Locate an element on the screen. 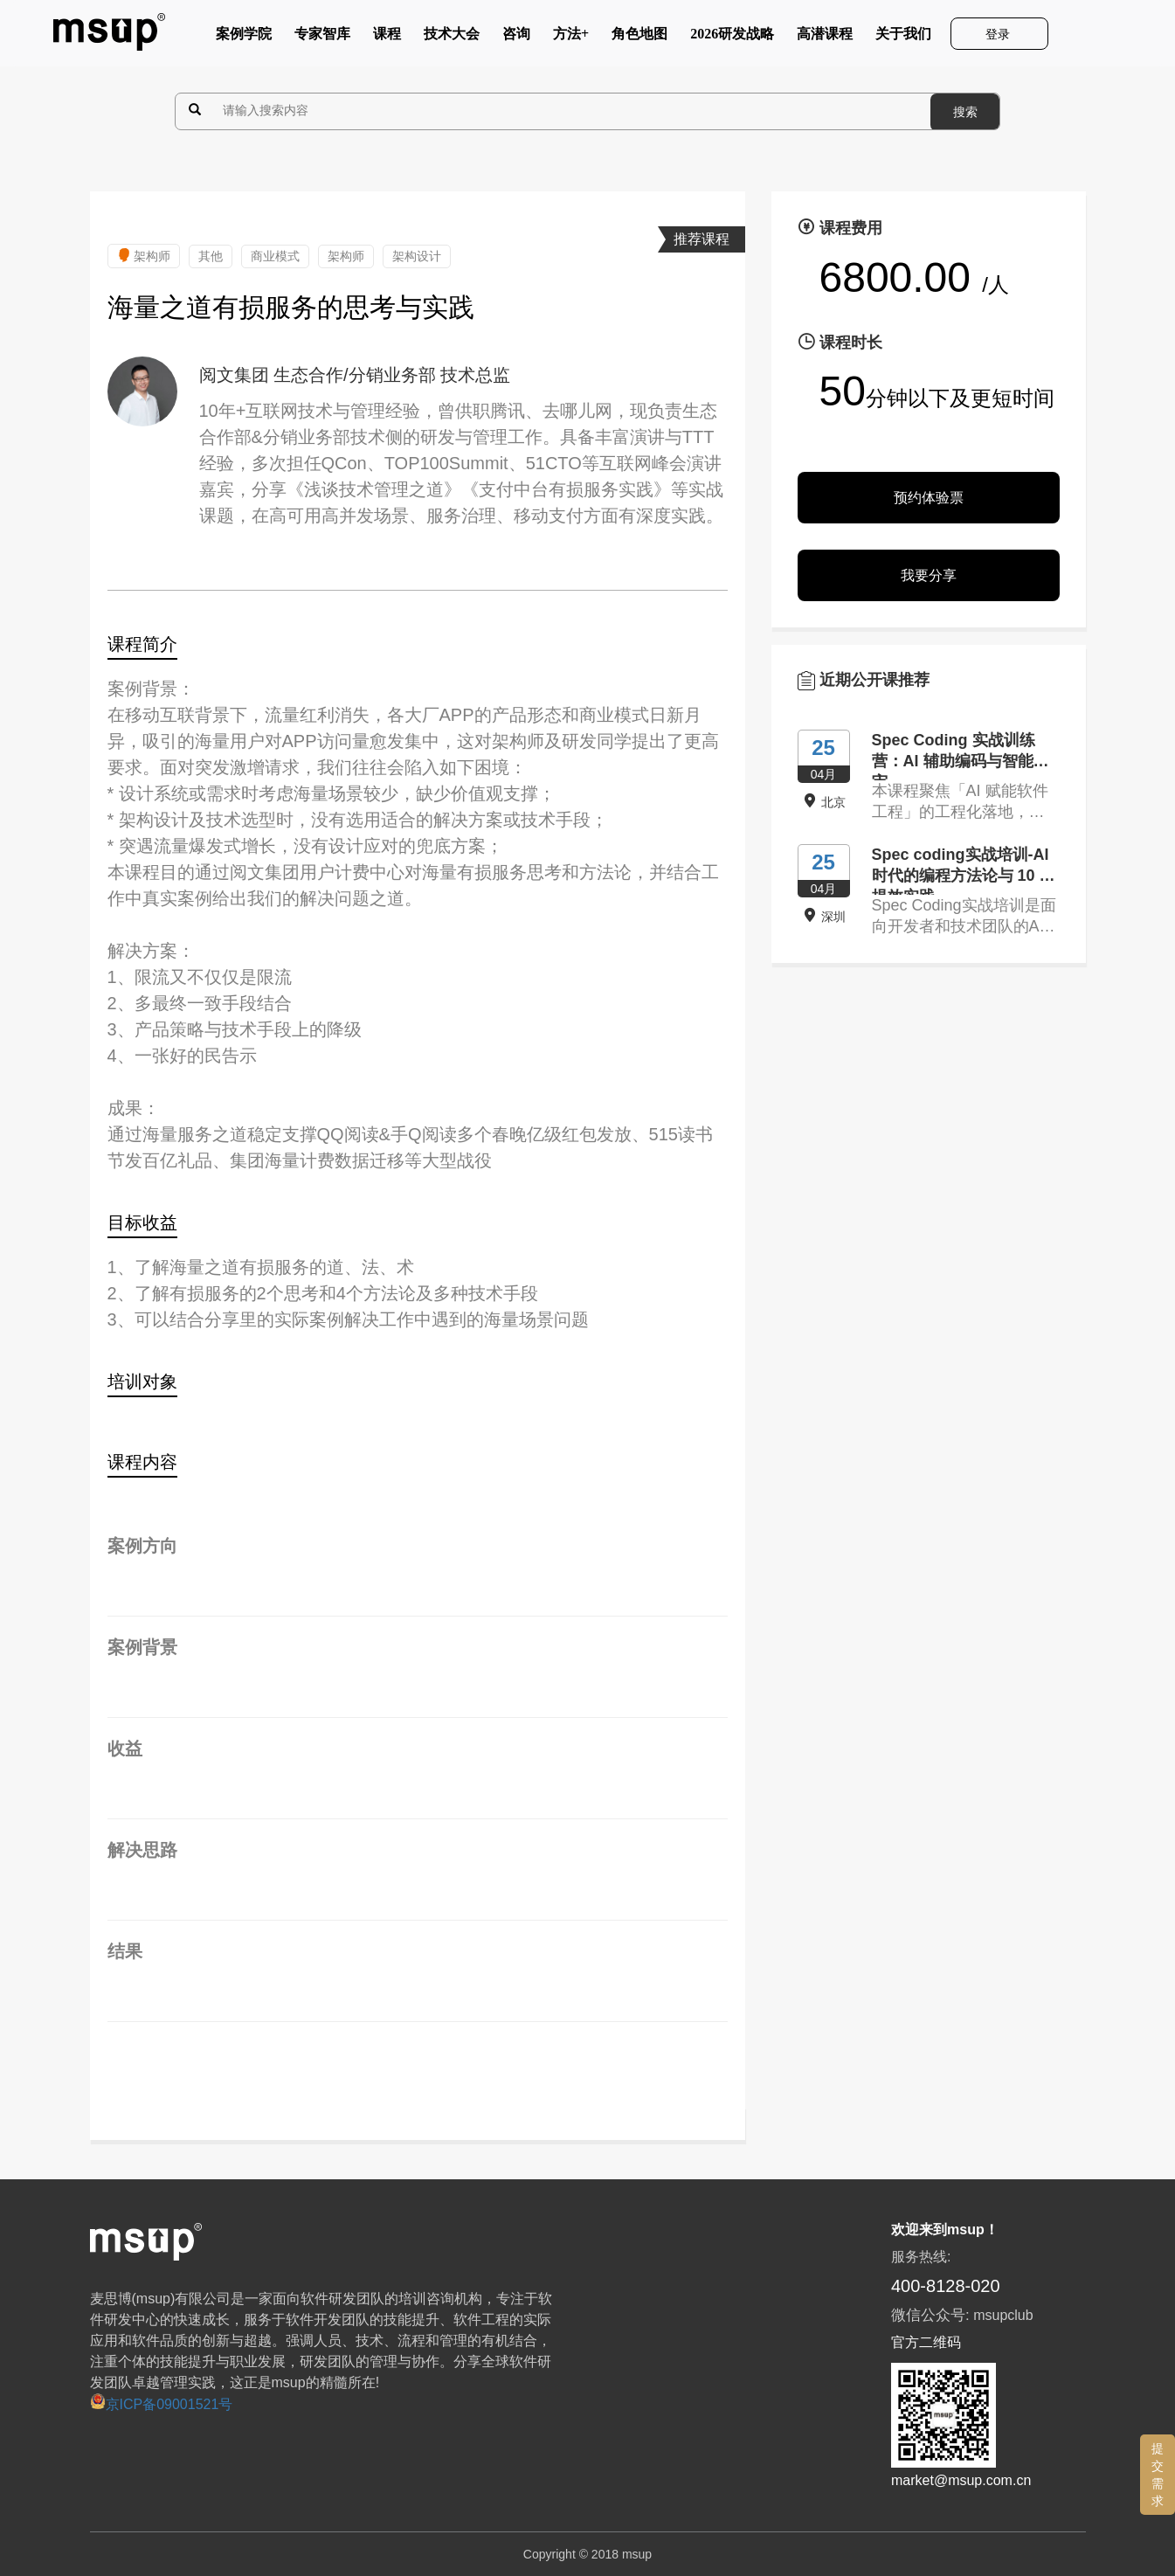  案例学院 is located at coordinates (244, 37).